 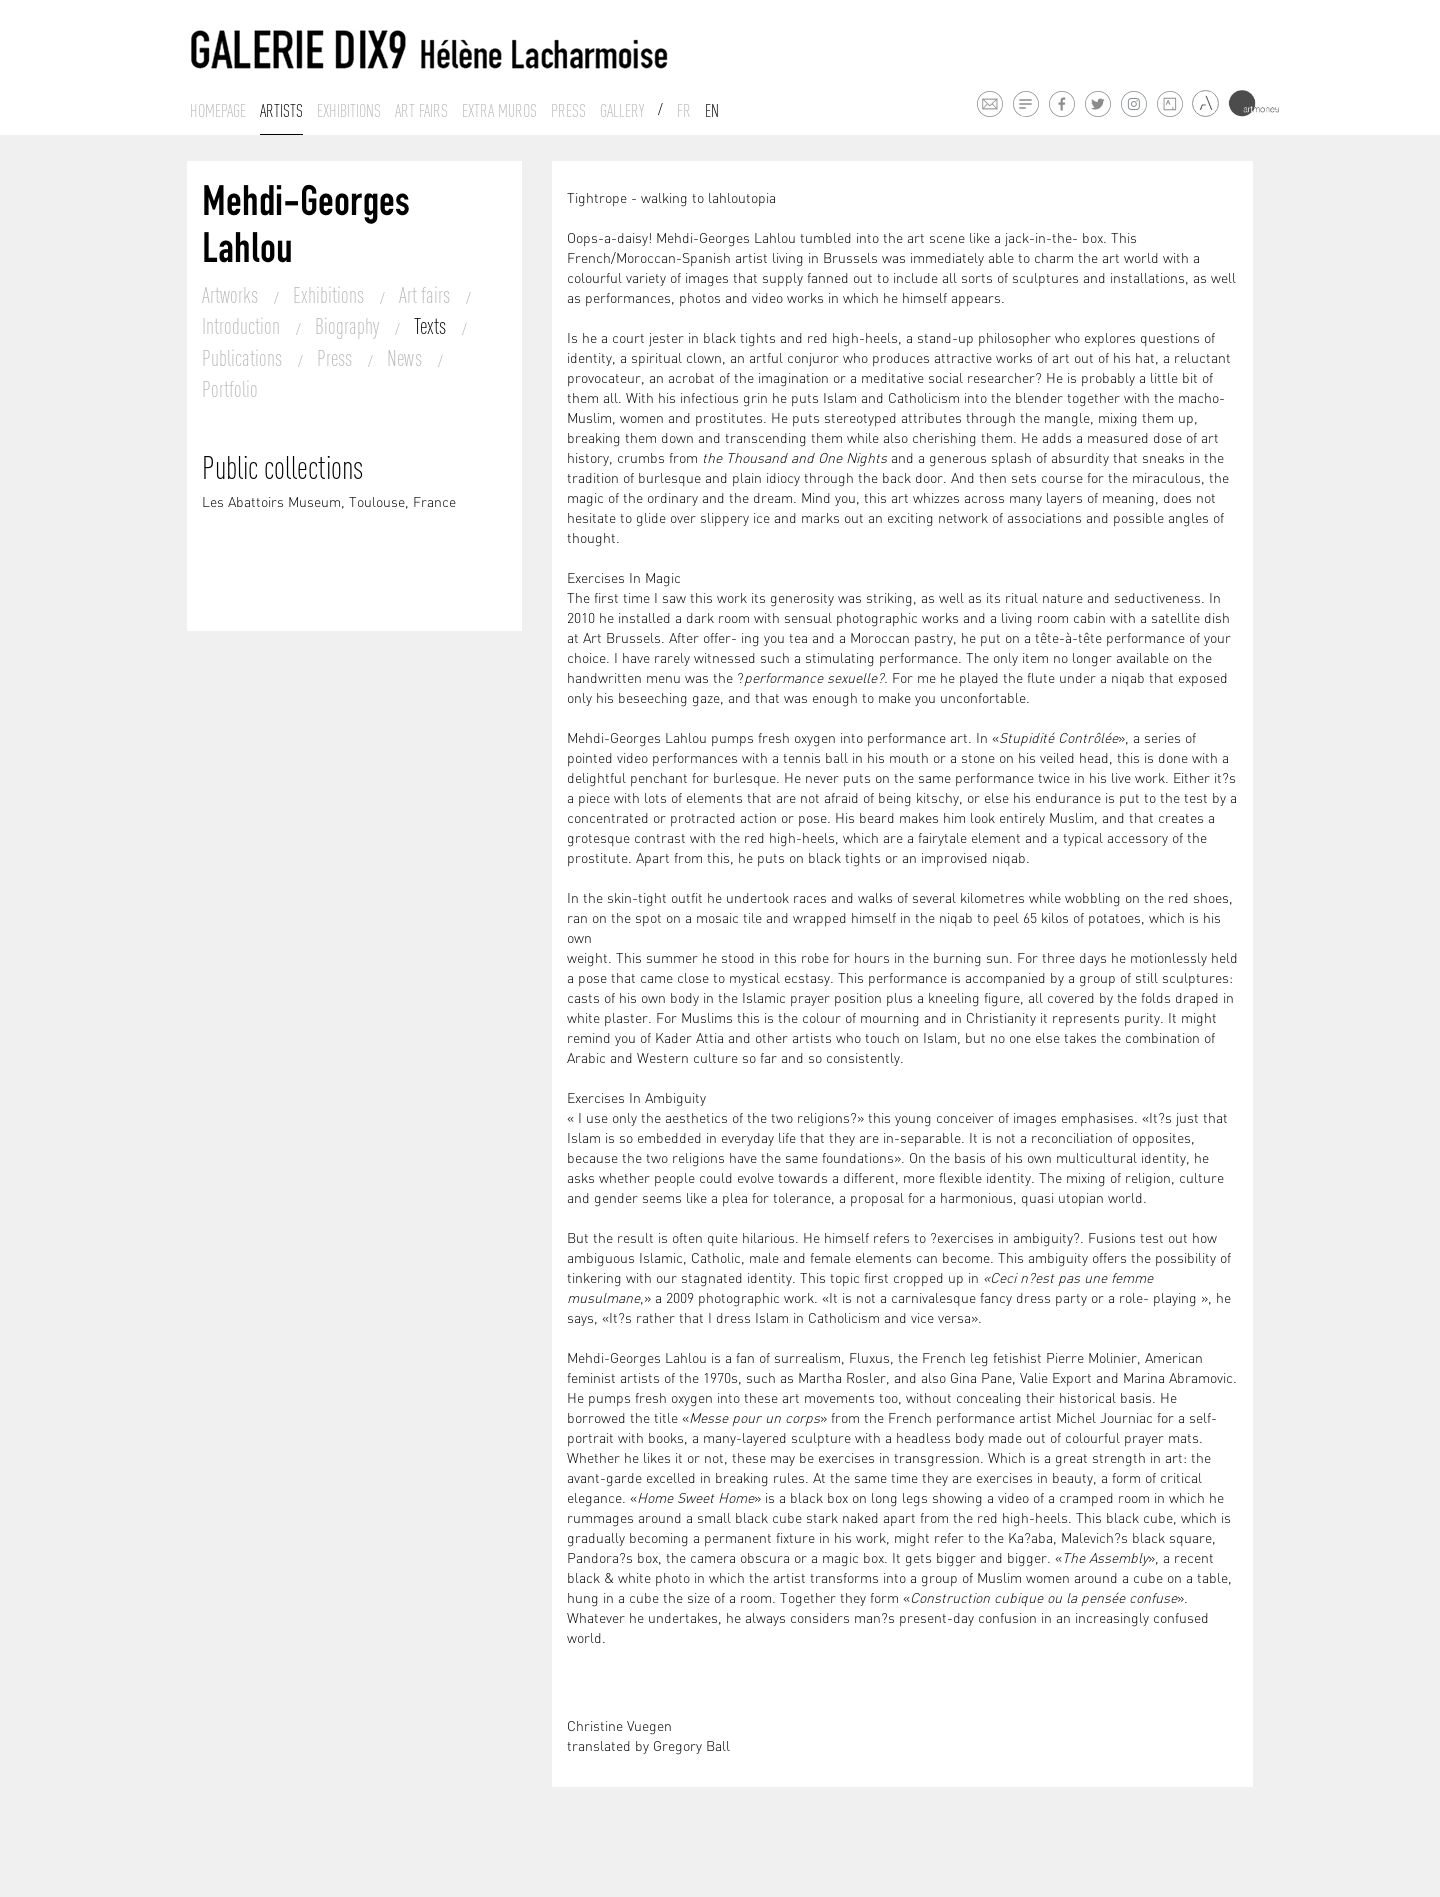 What do you see at coordinates (622, 111) in the screenshot?
I see `Gallery` at bounding box center [622, 111].